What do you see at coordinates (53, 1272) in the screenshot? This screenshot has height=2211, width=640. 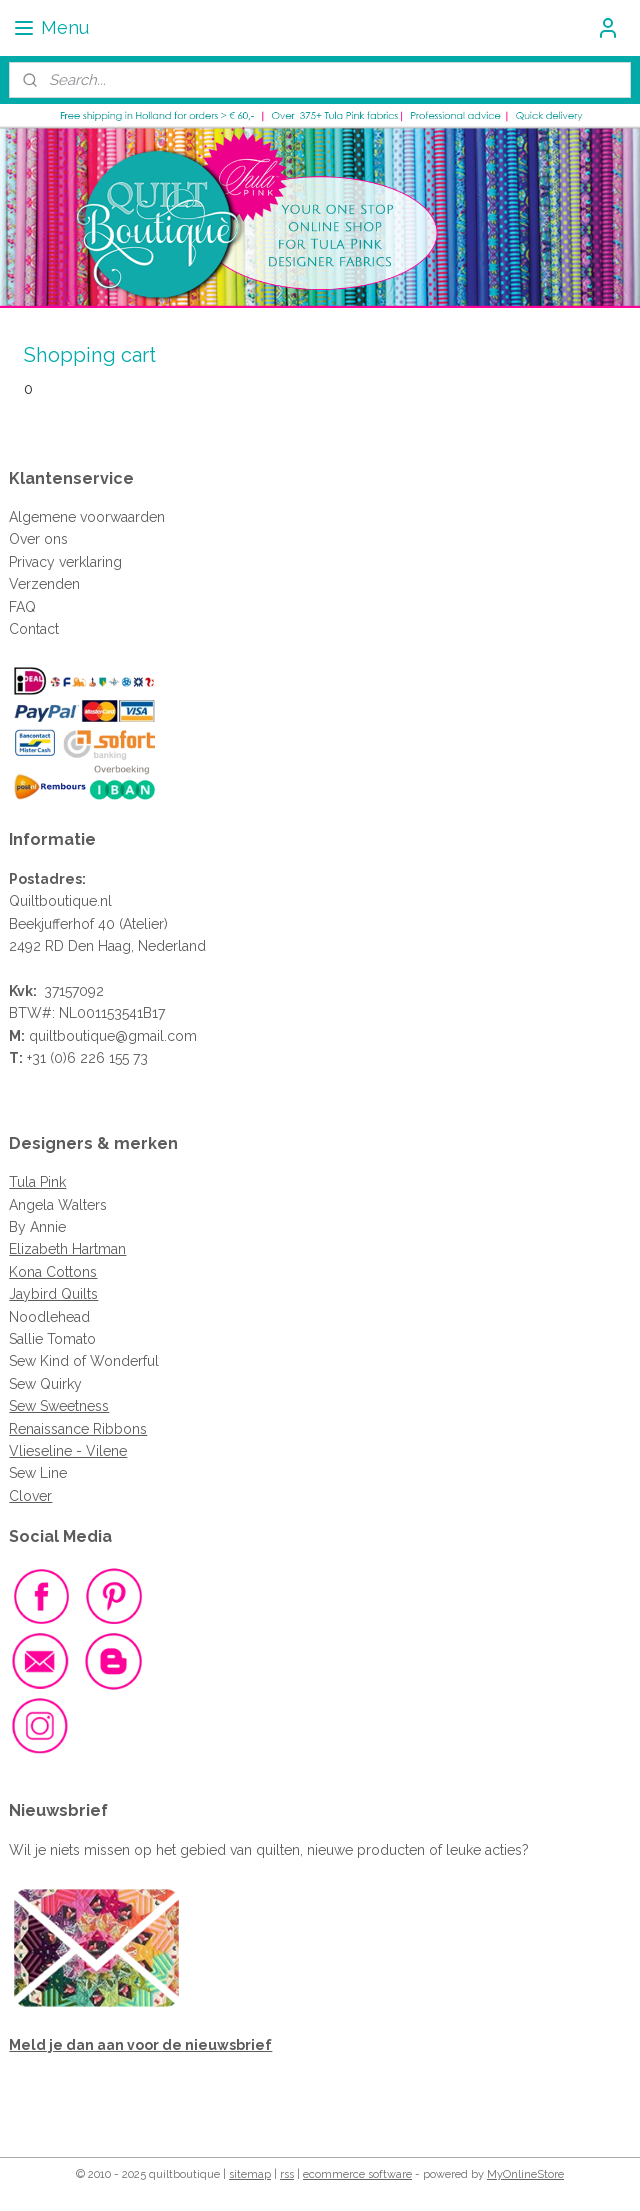 I see `Kona Cottons` at bounding box center [53, 1272].